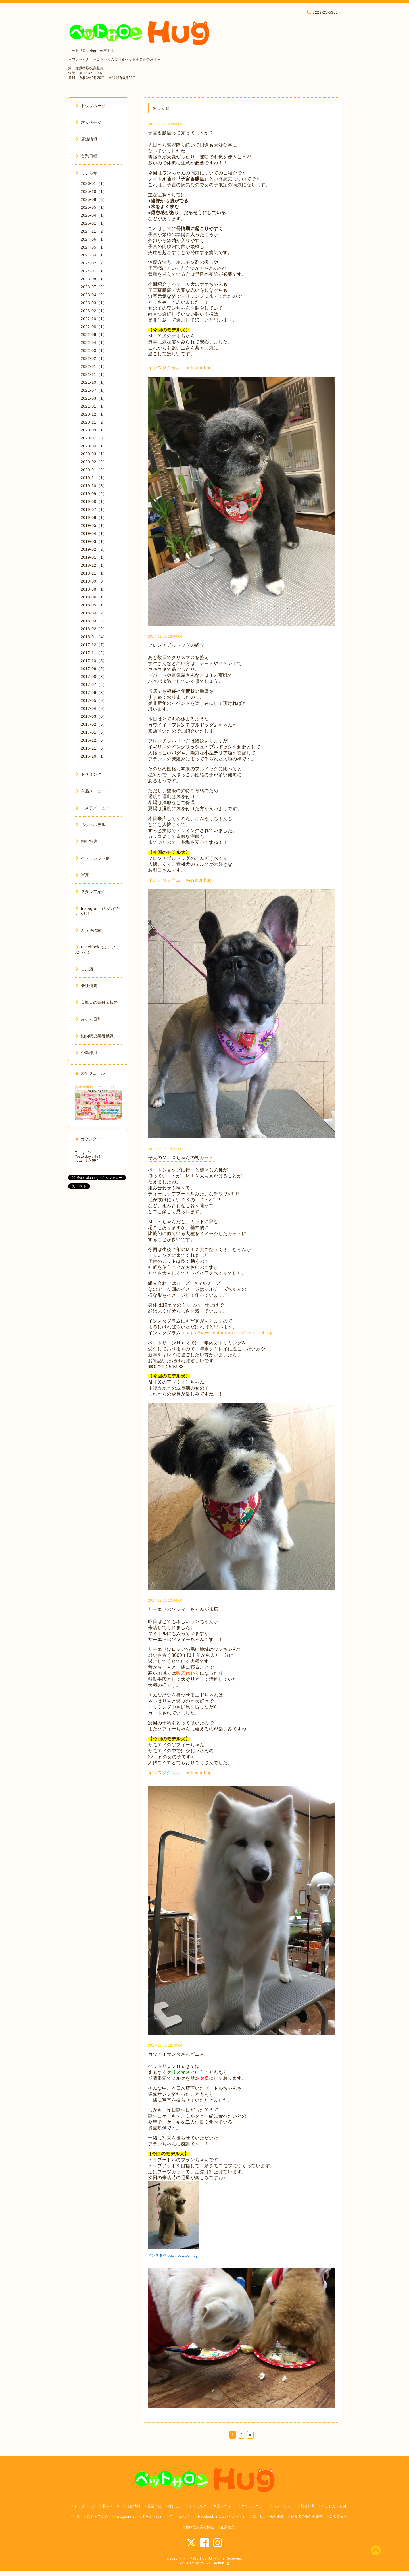 The width and height of the screenshot is (409, 2576). Describe the element at coordinates (181, 1157) in the screenshot. I see `仔犬のＭＩＸちゃんの初カット` at that location.